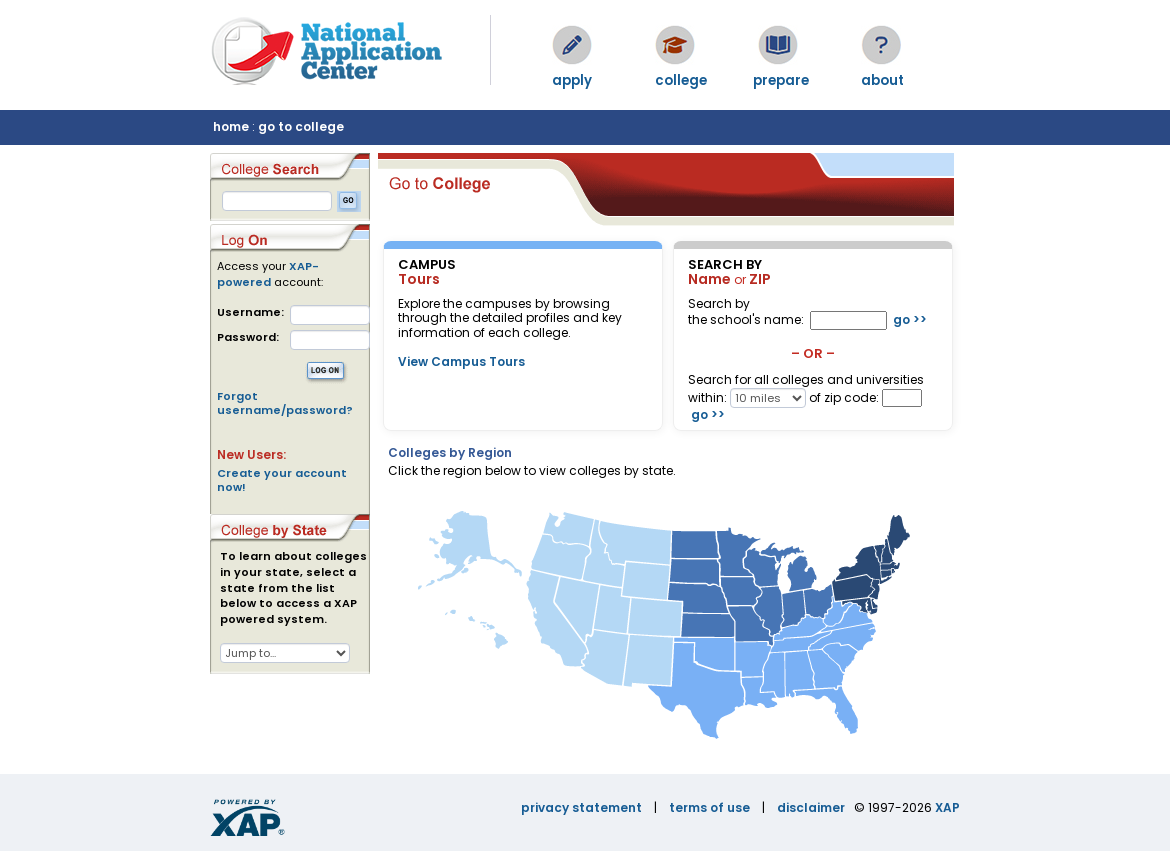 Image resolution: width=1170 pixels, height=851 pixels. Describe the element at coordinates (725, 264) in the screenshot. I see `SEARCH BY` at that location.